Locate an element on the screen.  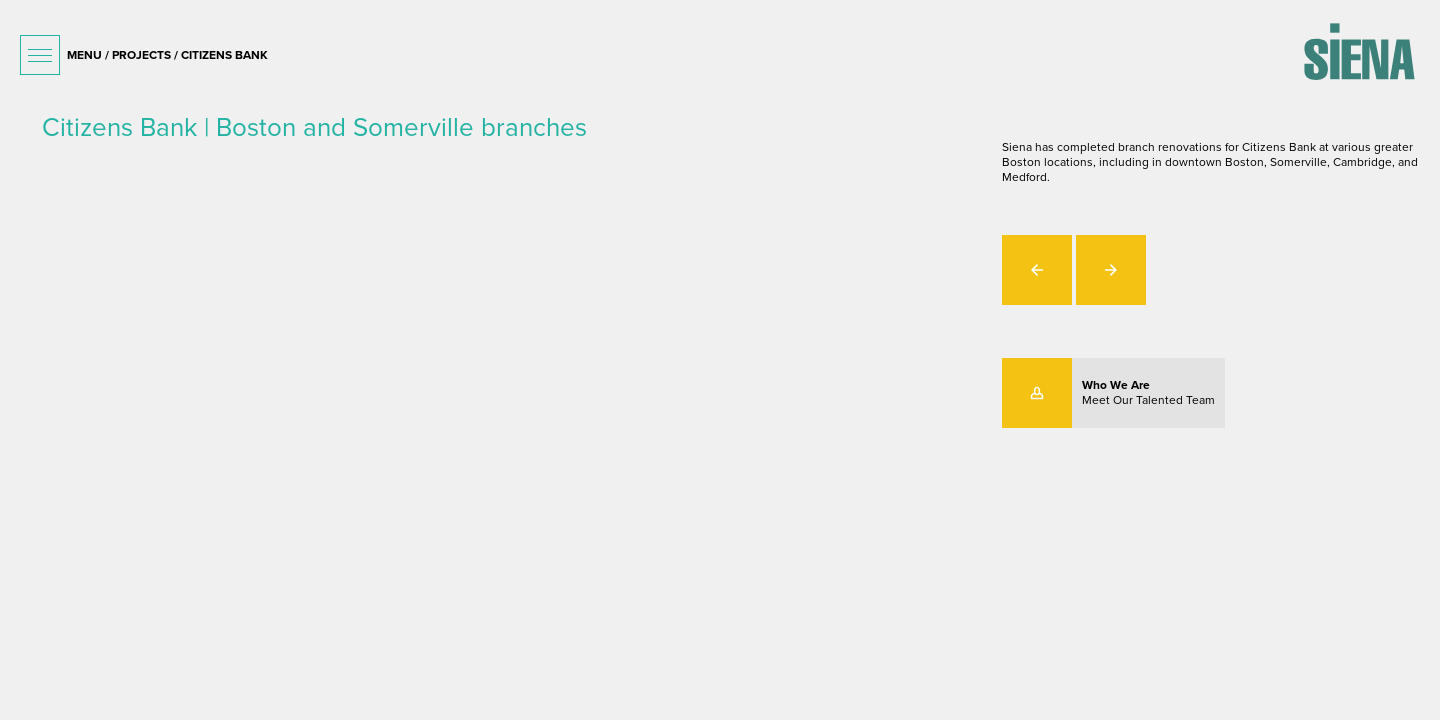
projects is located at coordinates (141, 55).